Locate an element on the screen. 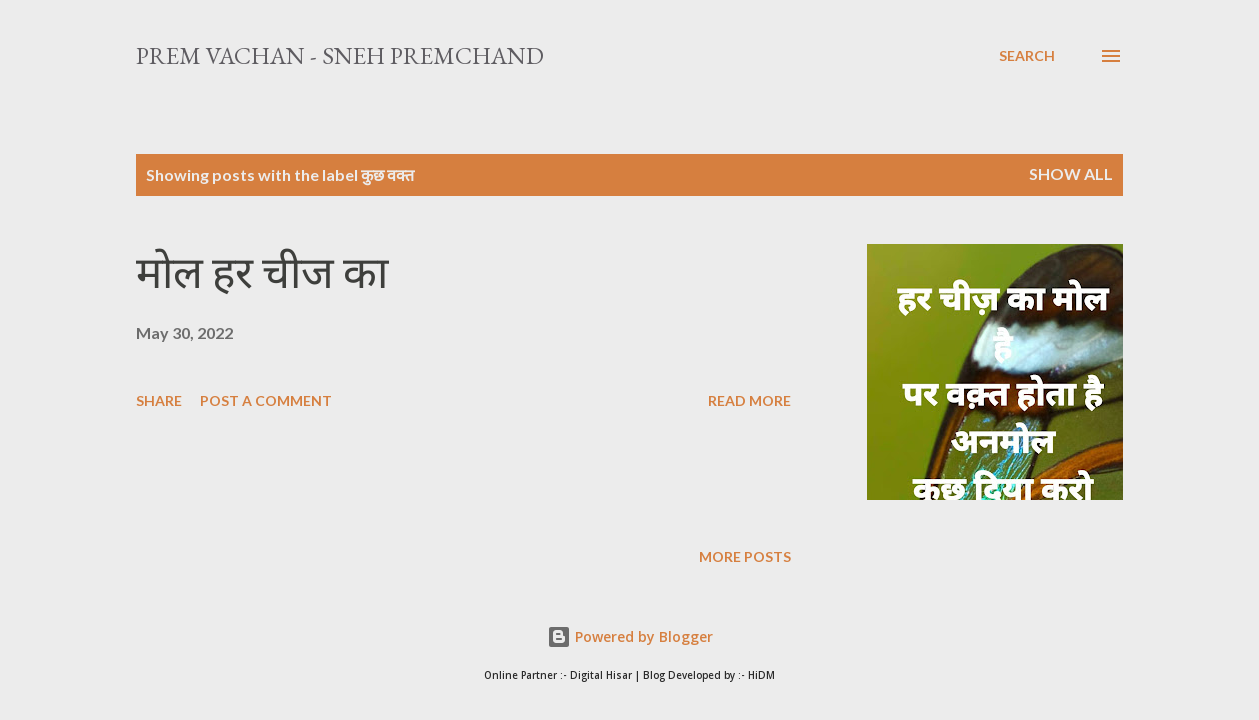 This screenshot has width=1259, height=720. Post a Comment is located at coordinates (266, 400).